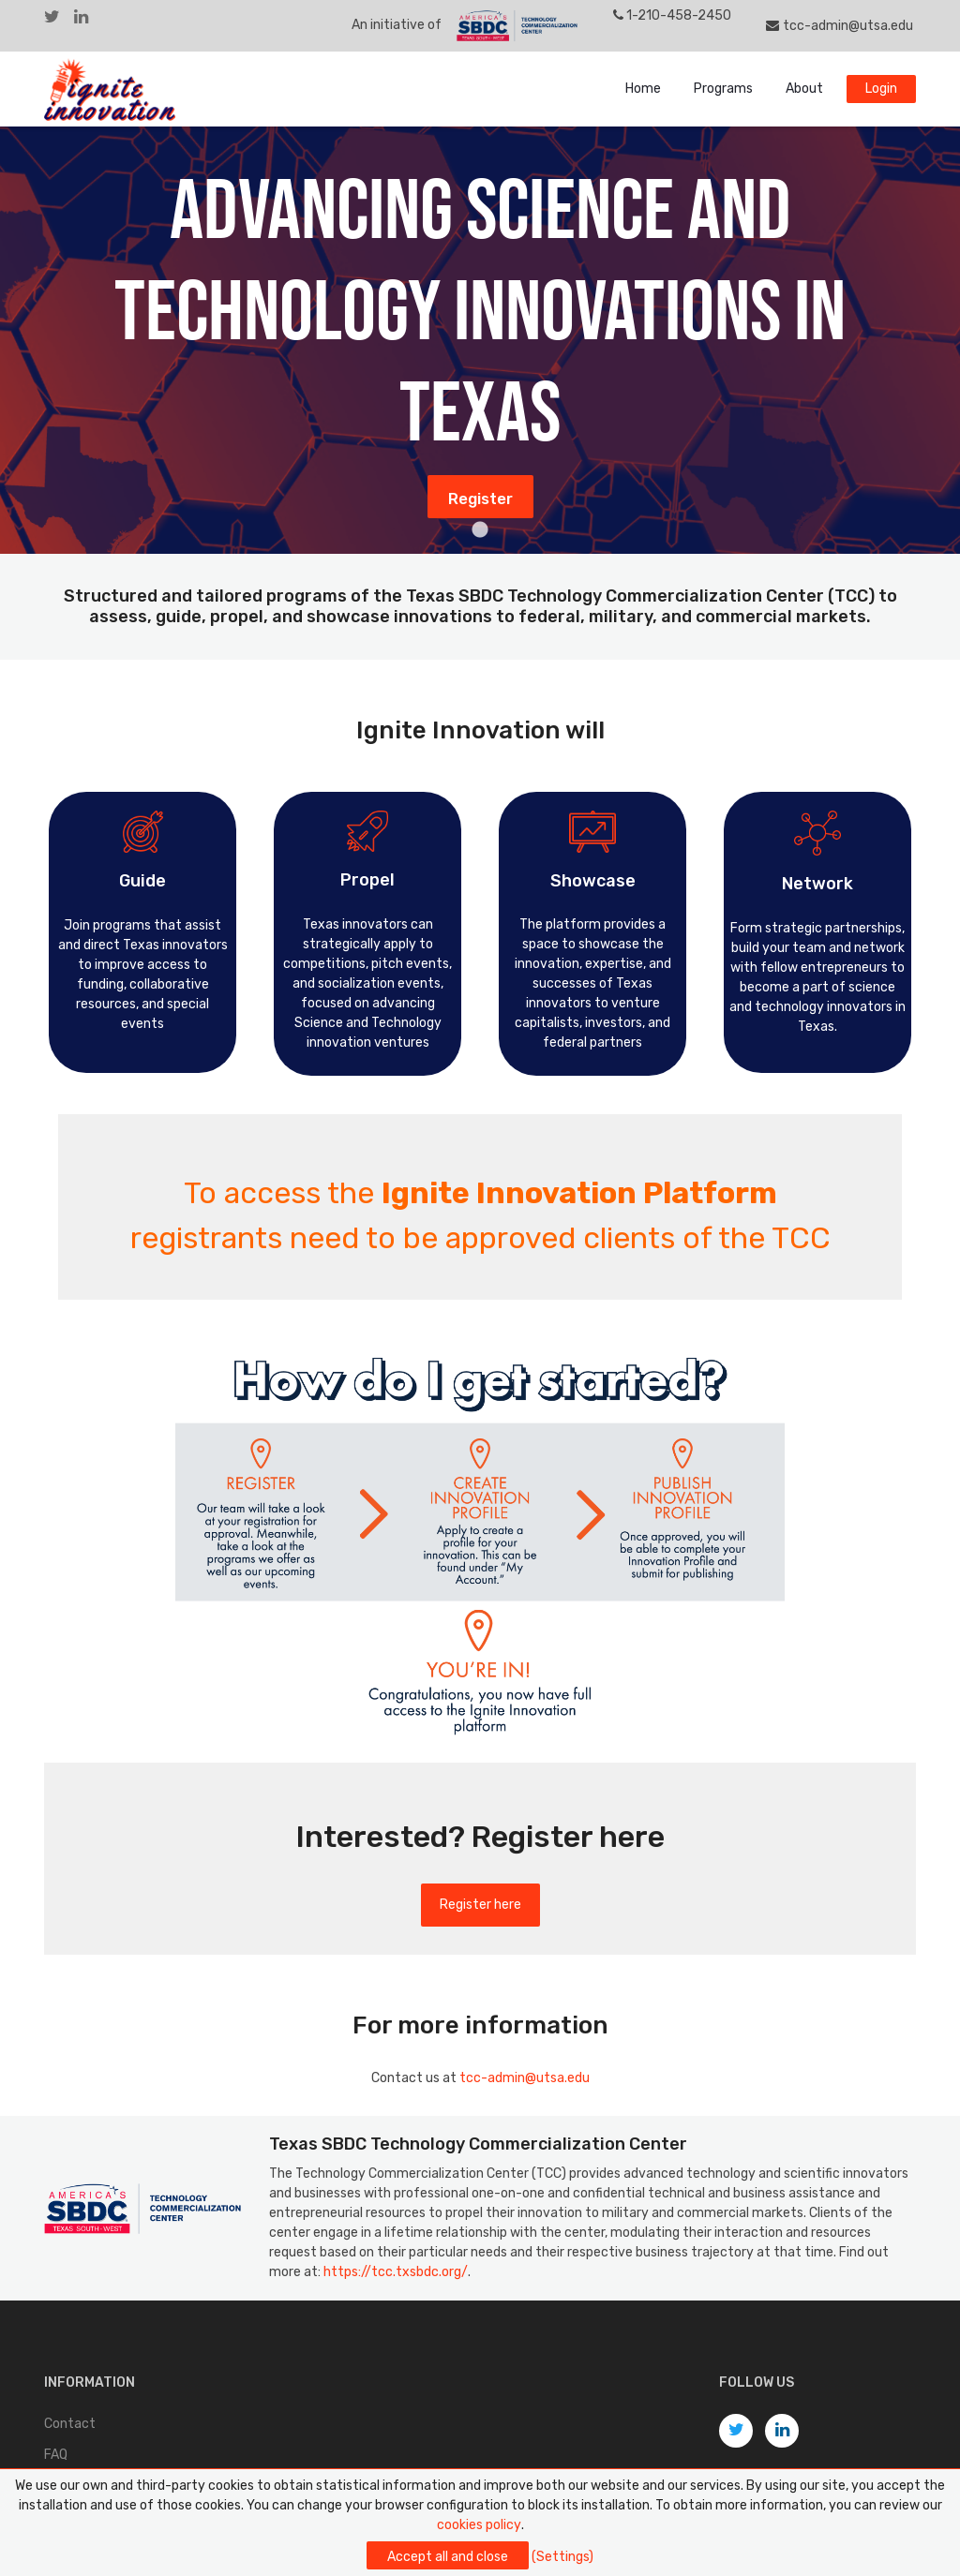 The width and height of the screenshot is (960, 2576). I want to click on https://tcc.txsbdc.org/, so click(395, 2272).